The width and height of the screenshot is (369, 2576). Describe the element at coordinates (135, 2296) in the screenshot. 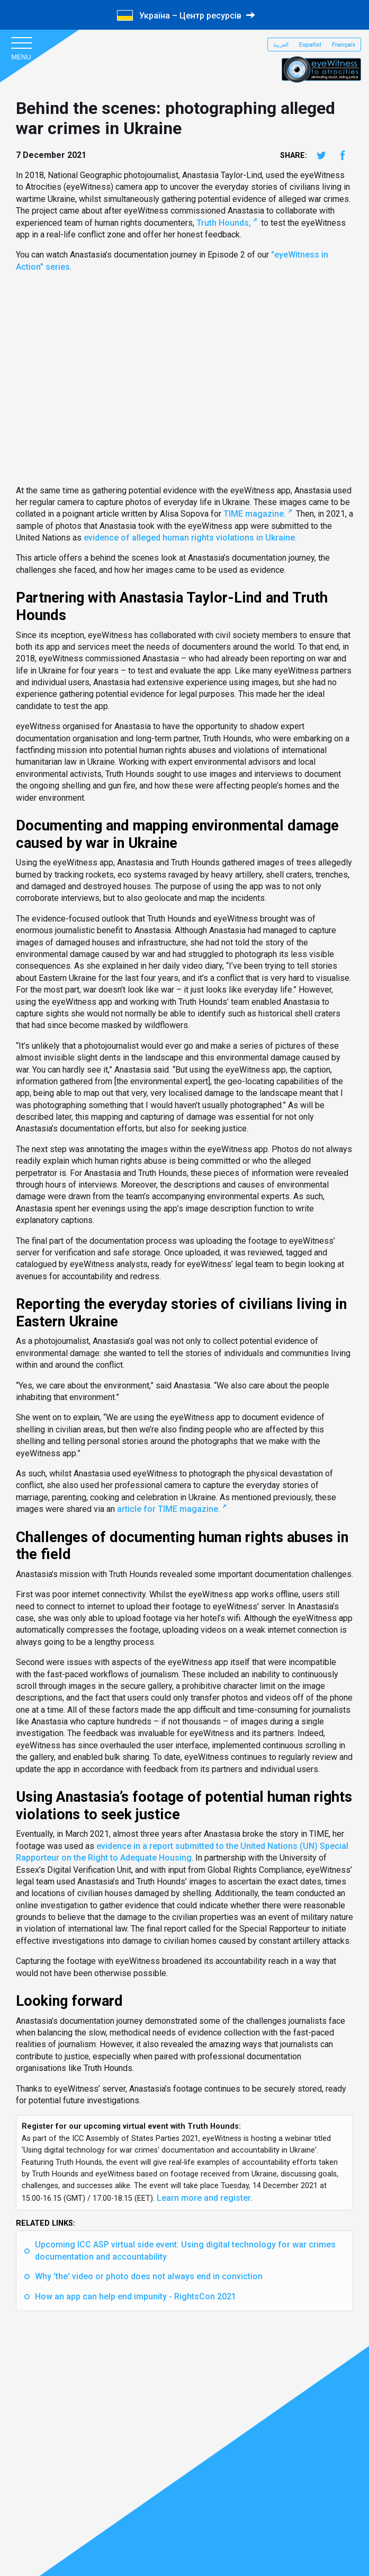

I see `How an app can help end impunity - RightsCon 2021` at that location.